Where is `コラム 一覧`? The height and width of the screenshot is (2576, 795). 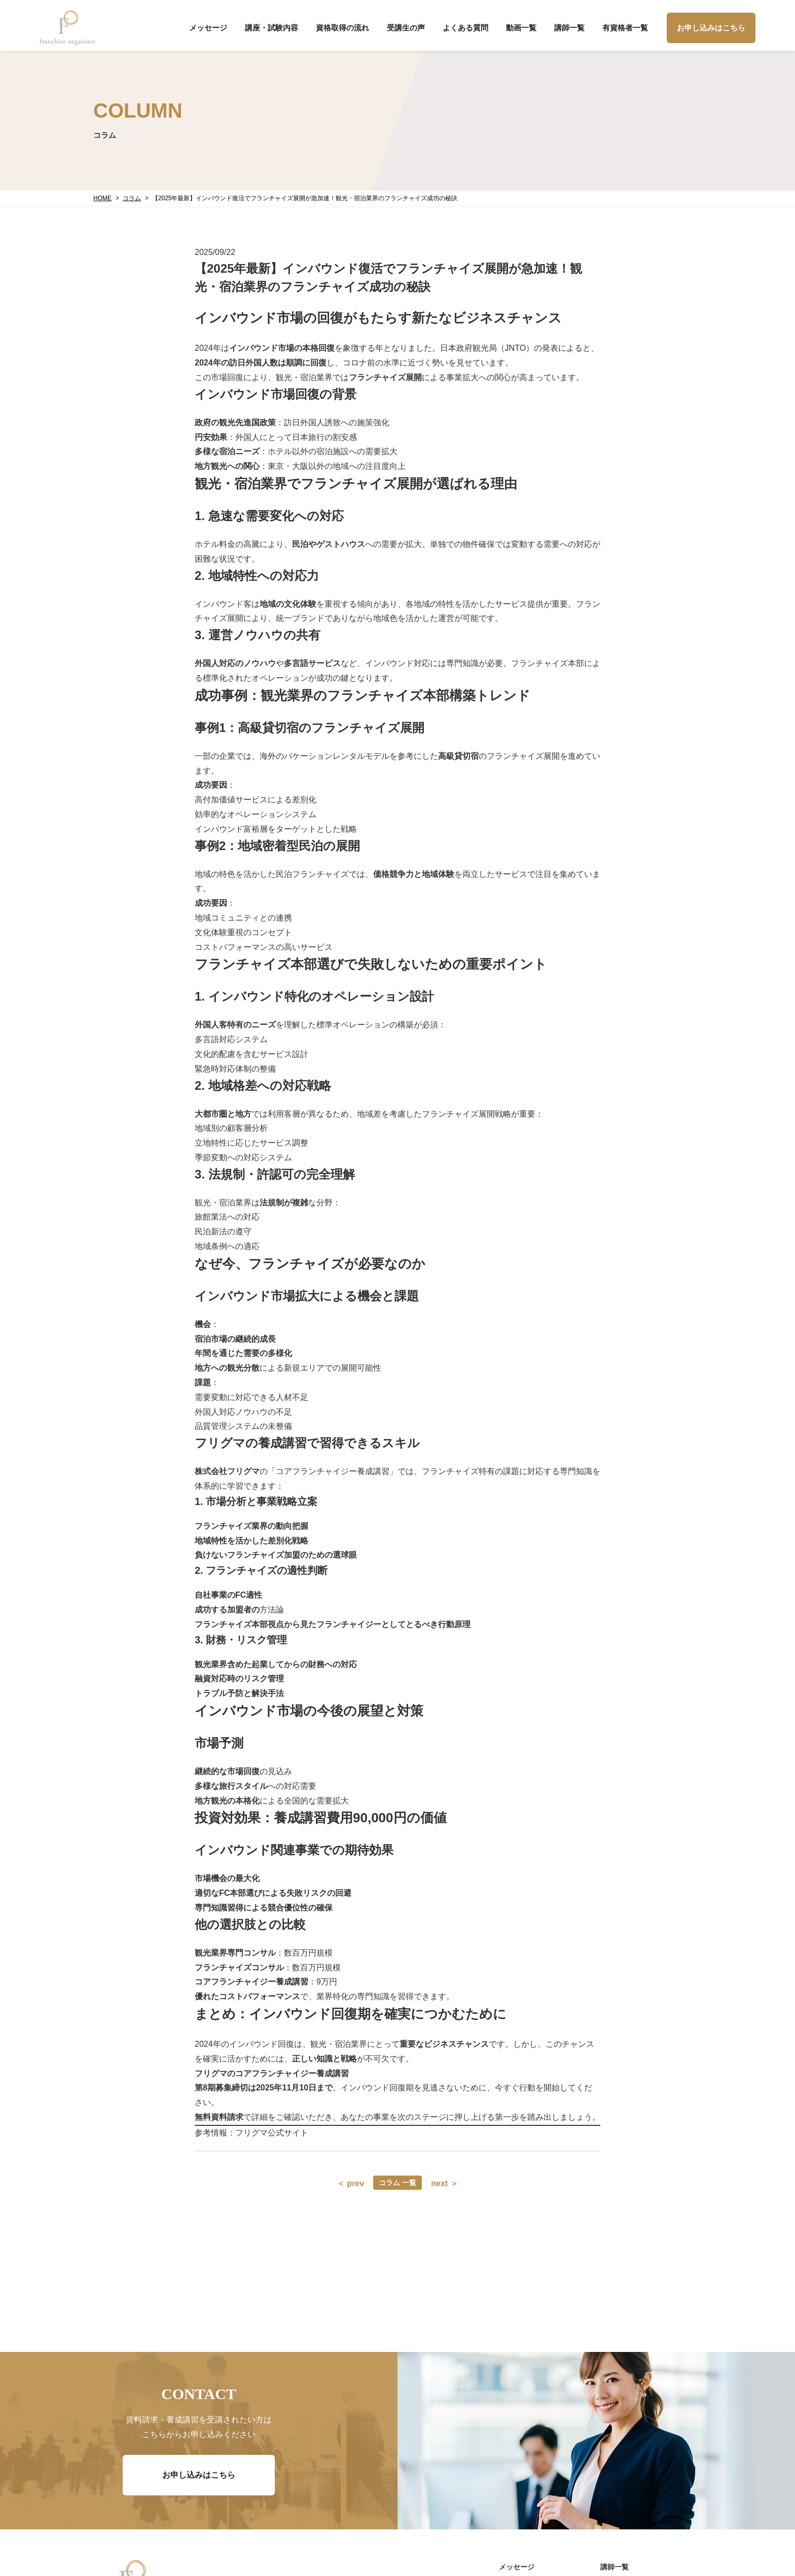 コラム 一覧 is located at coordinates (397, 2183).